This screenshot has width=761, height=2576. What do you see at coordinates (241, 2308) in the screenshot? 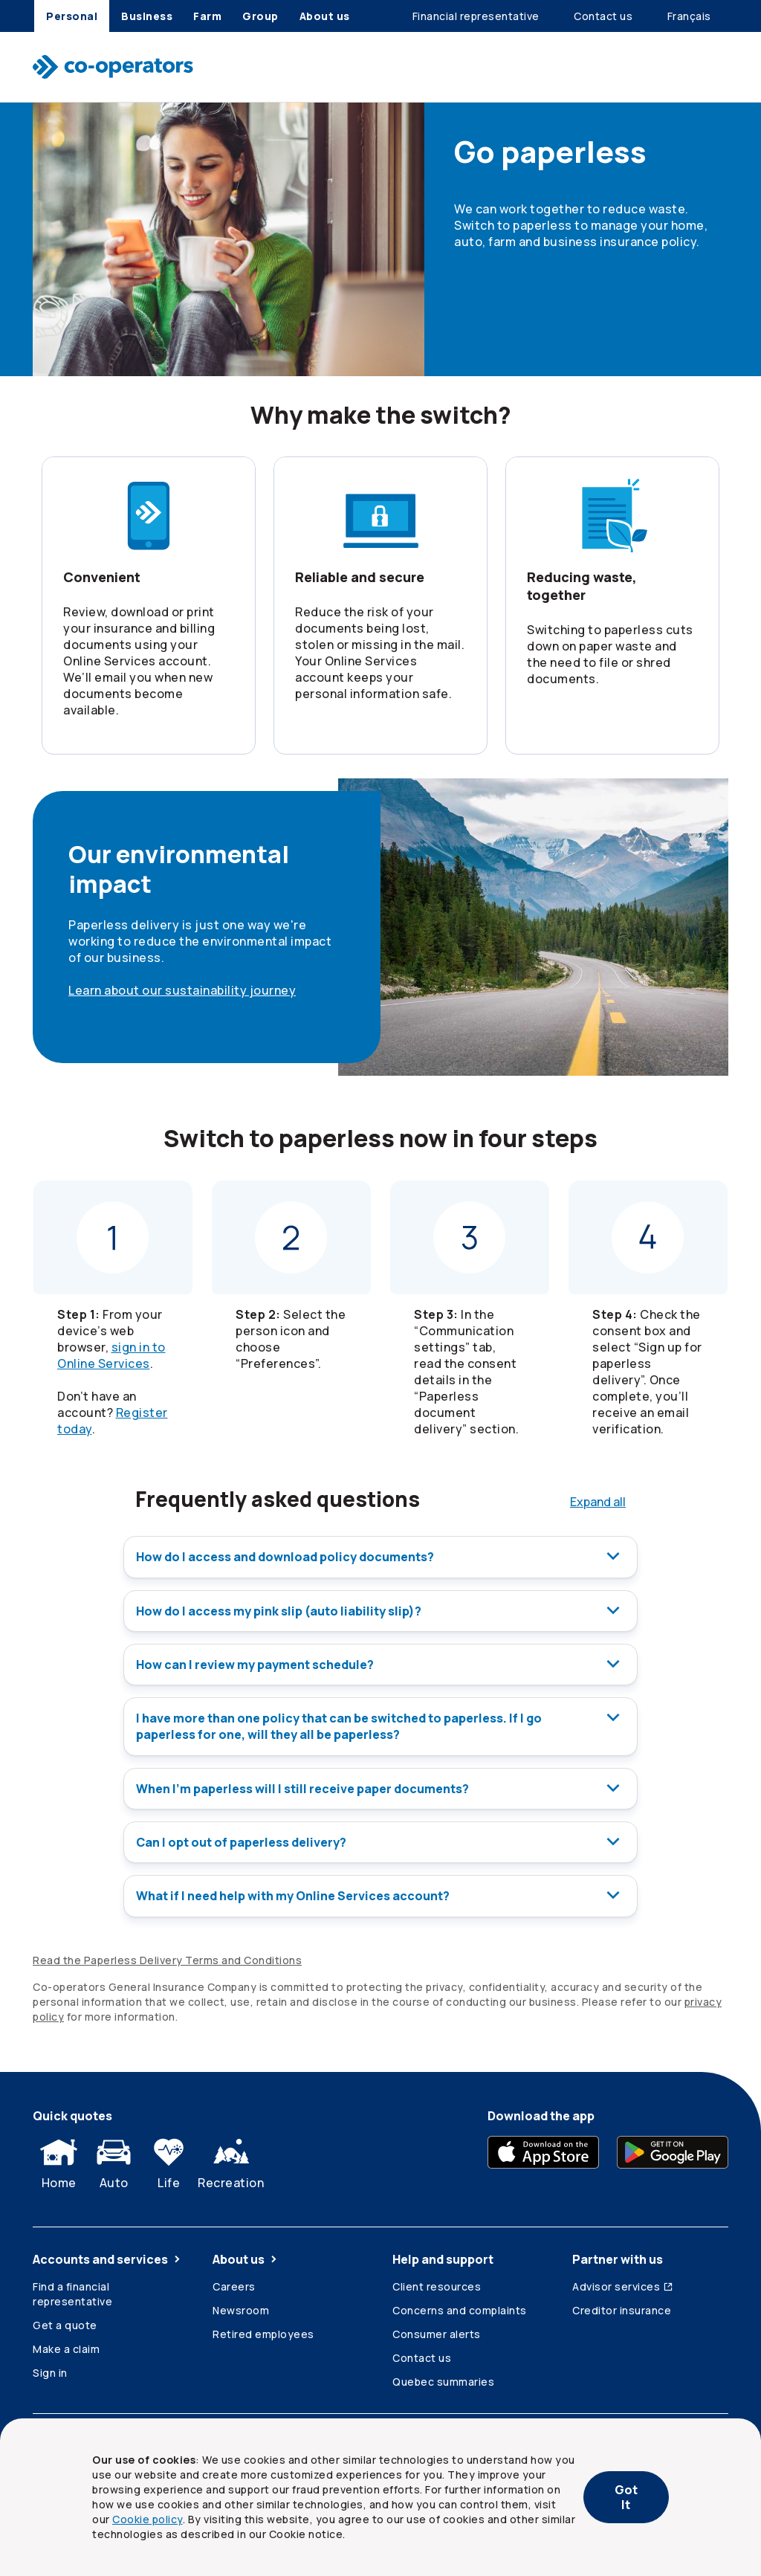
I see `Newsroom` at bounding box center [241, 2308].